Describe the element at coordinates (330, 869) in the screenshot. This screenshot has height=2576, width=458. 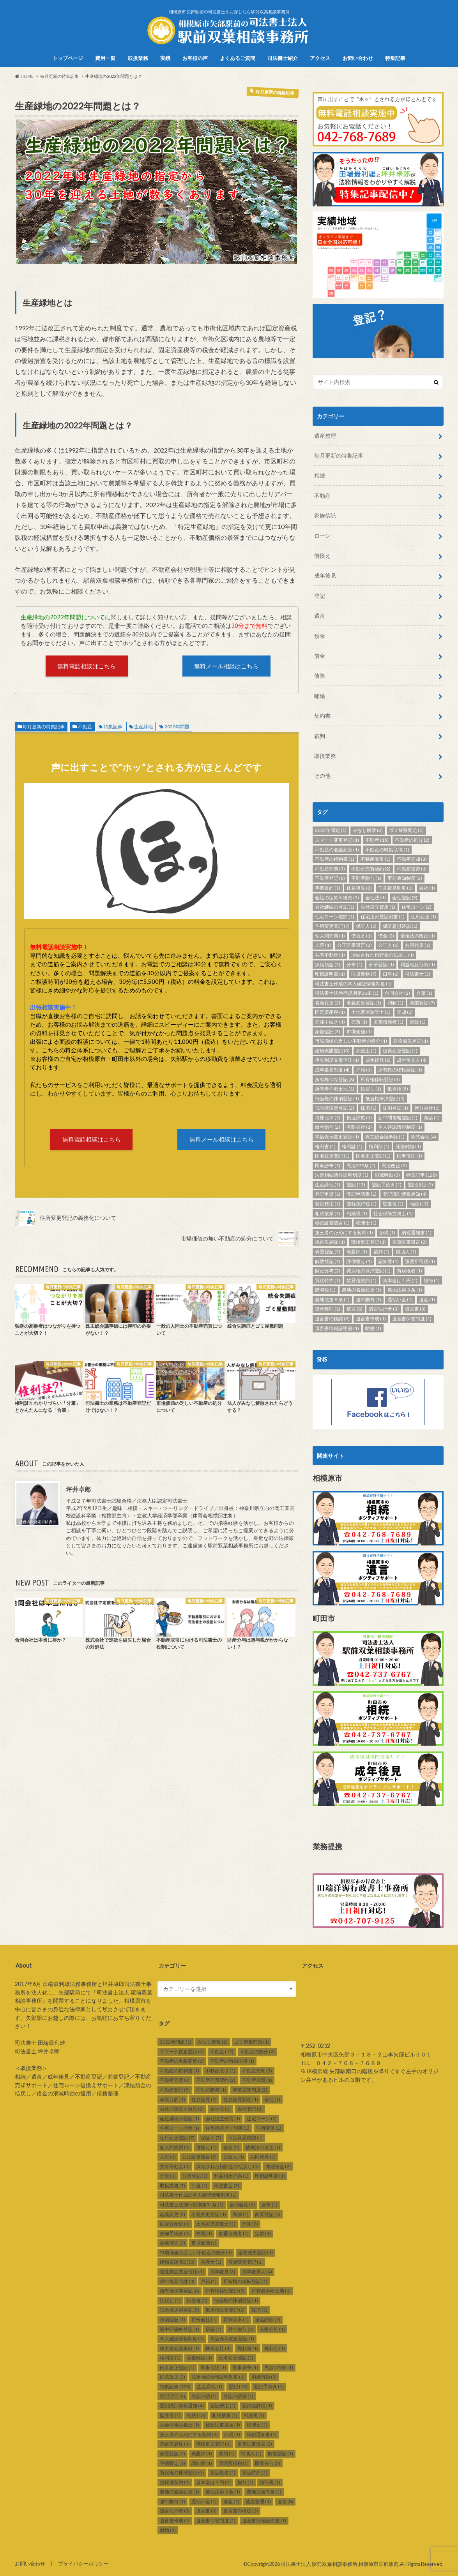
I see `不動産売買 [不動産売買 (3個の項目)]` at that location.